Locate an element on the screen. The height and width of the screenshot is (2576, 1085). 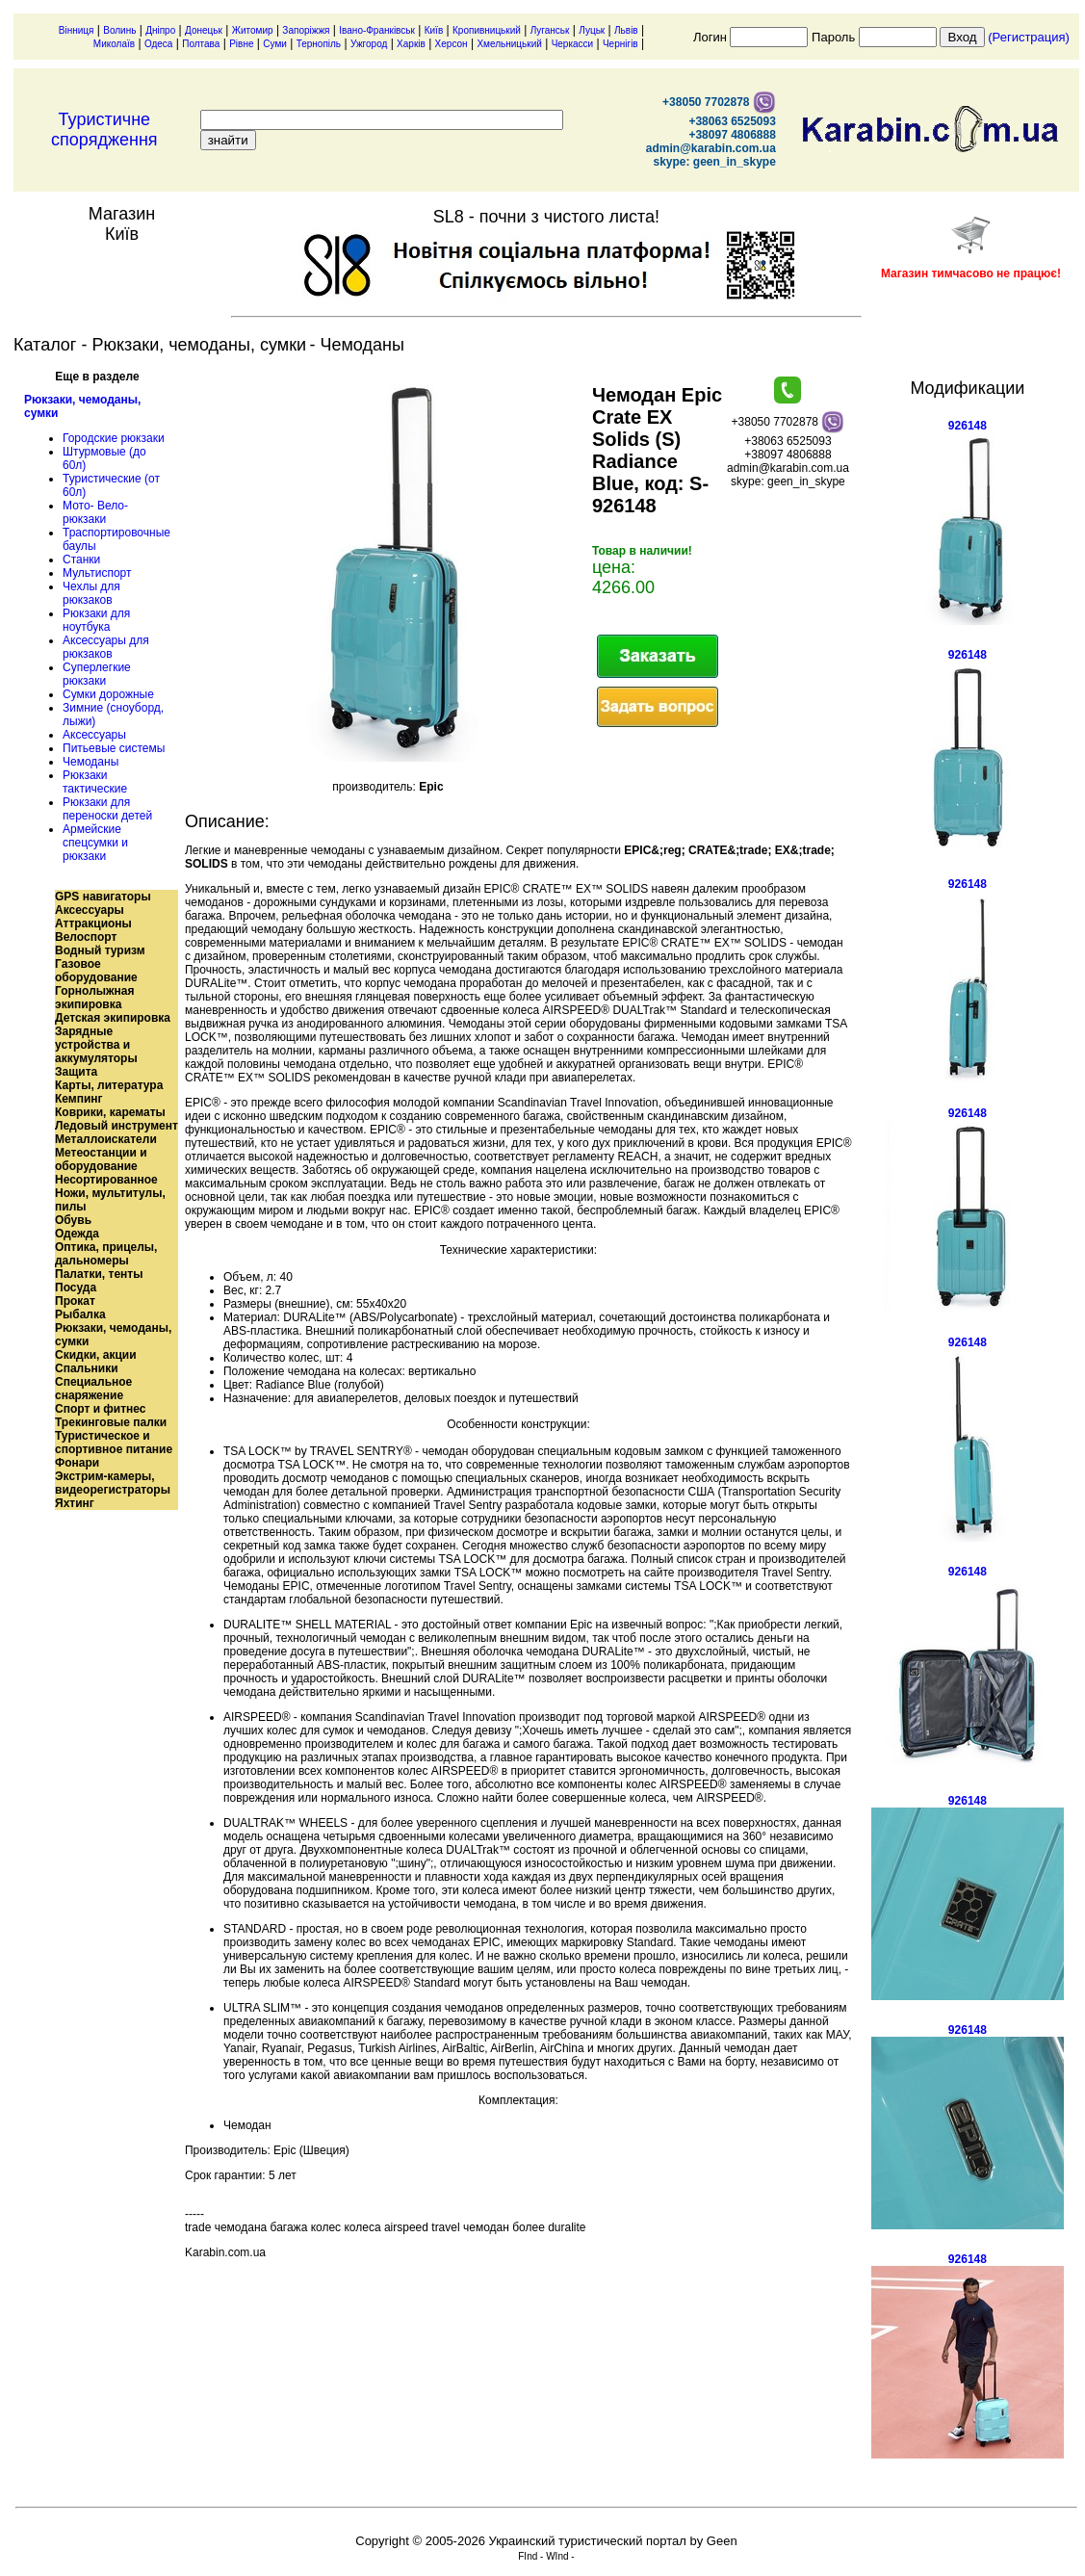
Спорт и фитнес is located at coordinates (100, 1409).